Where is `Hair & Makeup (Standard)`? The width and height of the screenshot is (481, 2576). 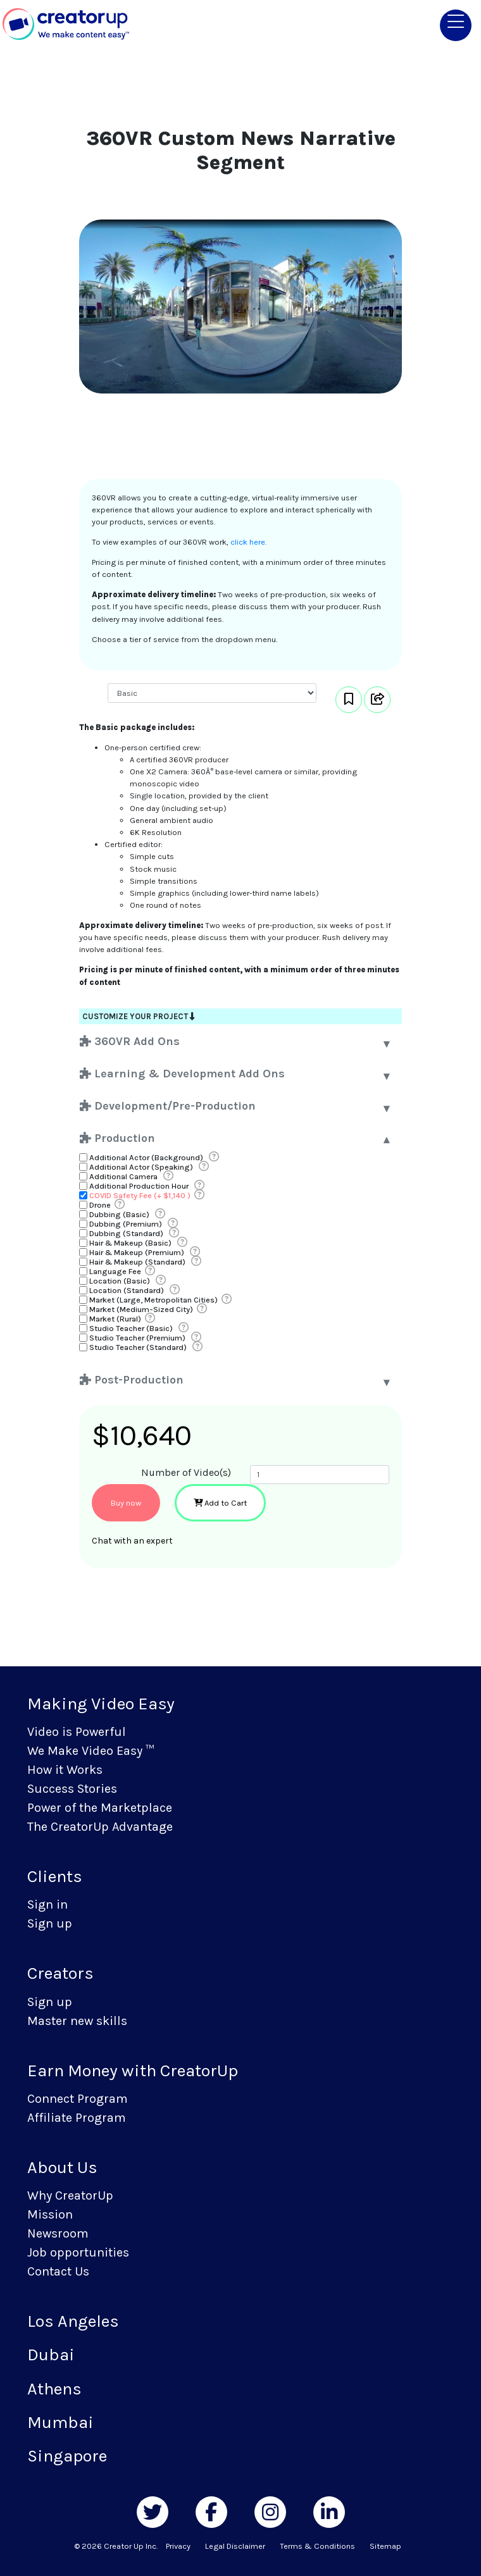 Hair & Makeup (Standard) is located at coordinates (137, 1261).